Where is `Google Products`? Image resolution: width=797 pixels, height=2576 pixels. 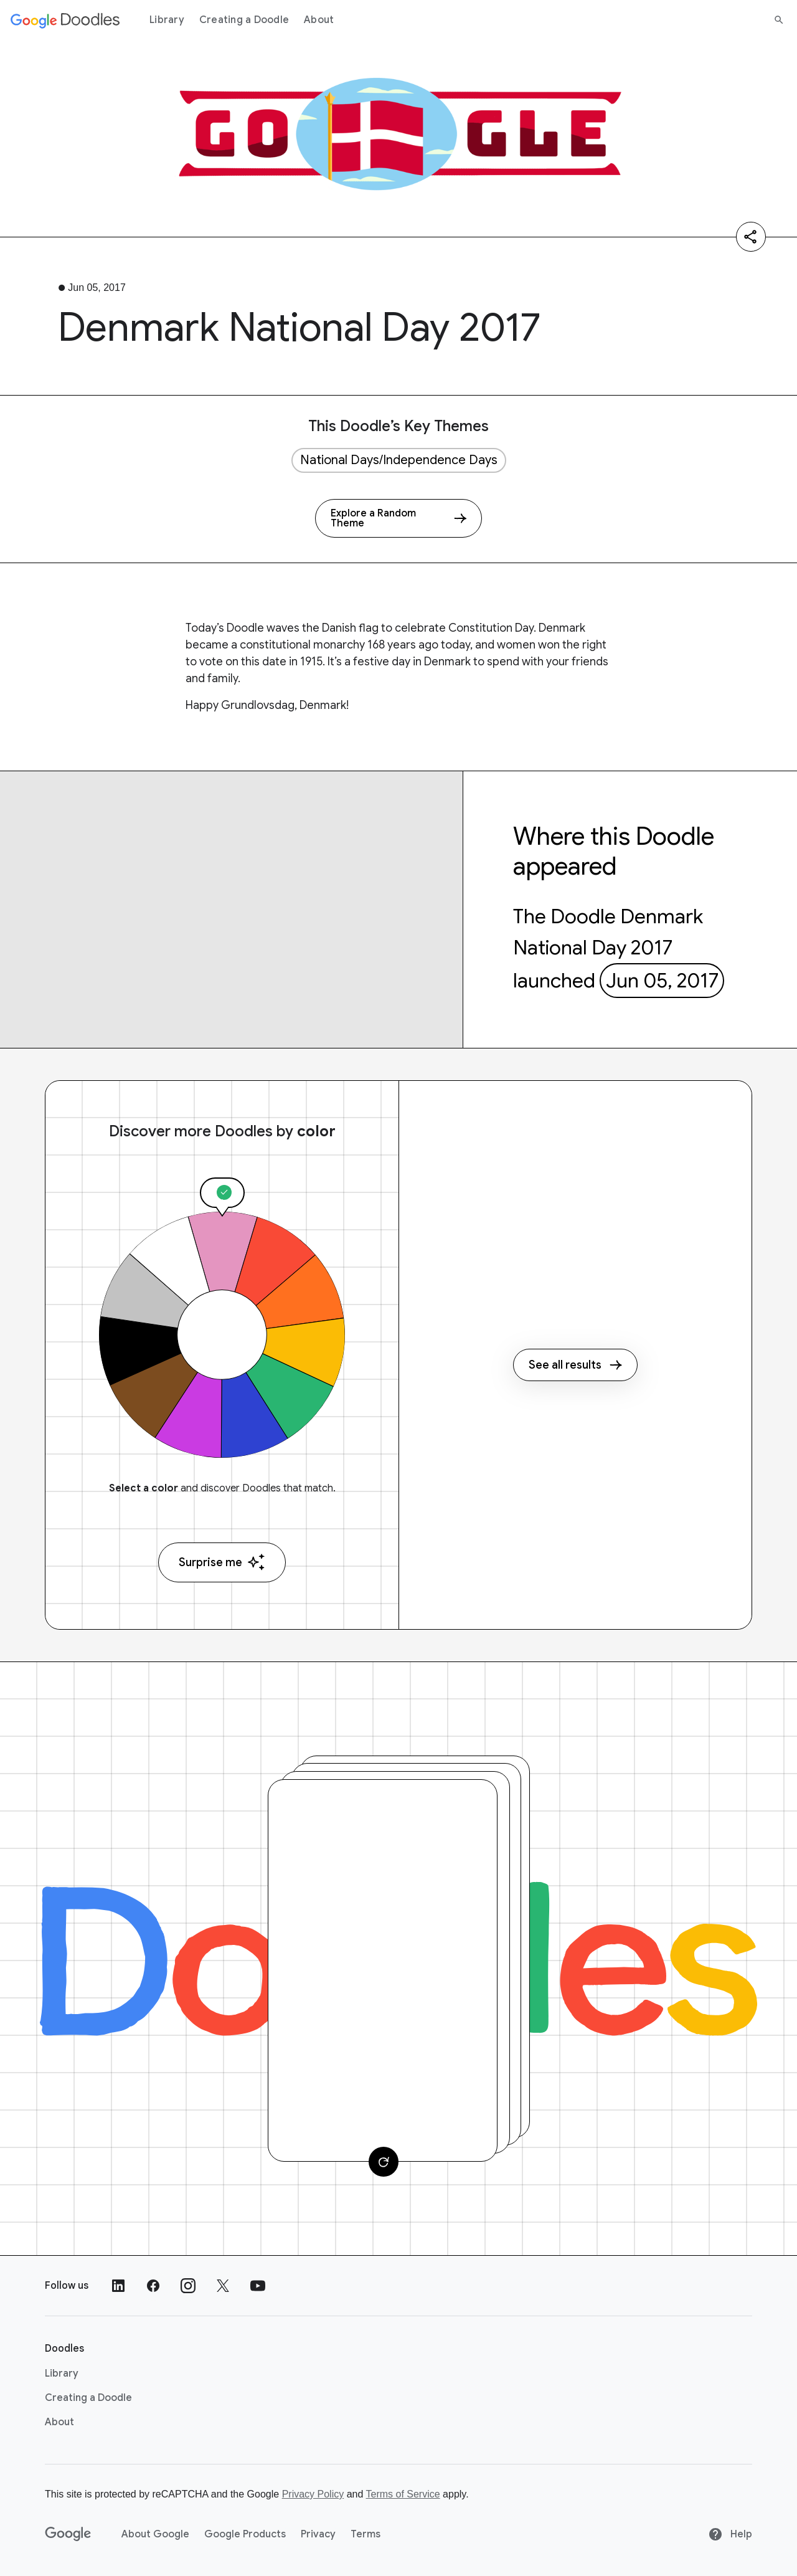 Google Products is located at coordinates (245, 2534).